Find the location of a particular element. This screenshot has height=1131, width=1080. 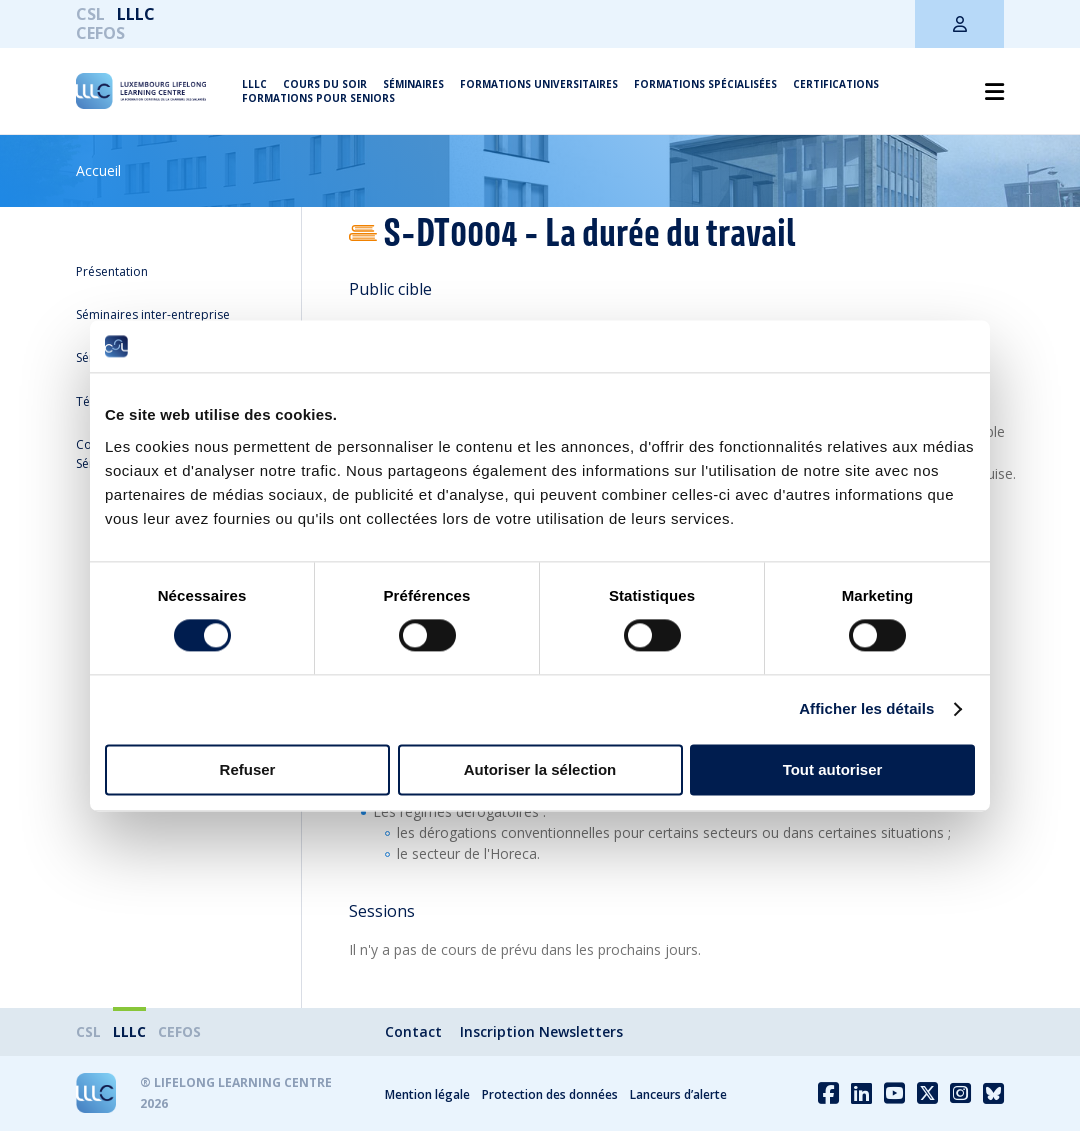

Contact is located at coordinates (413, 1031).